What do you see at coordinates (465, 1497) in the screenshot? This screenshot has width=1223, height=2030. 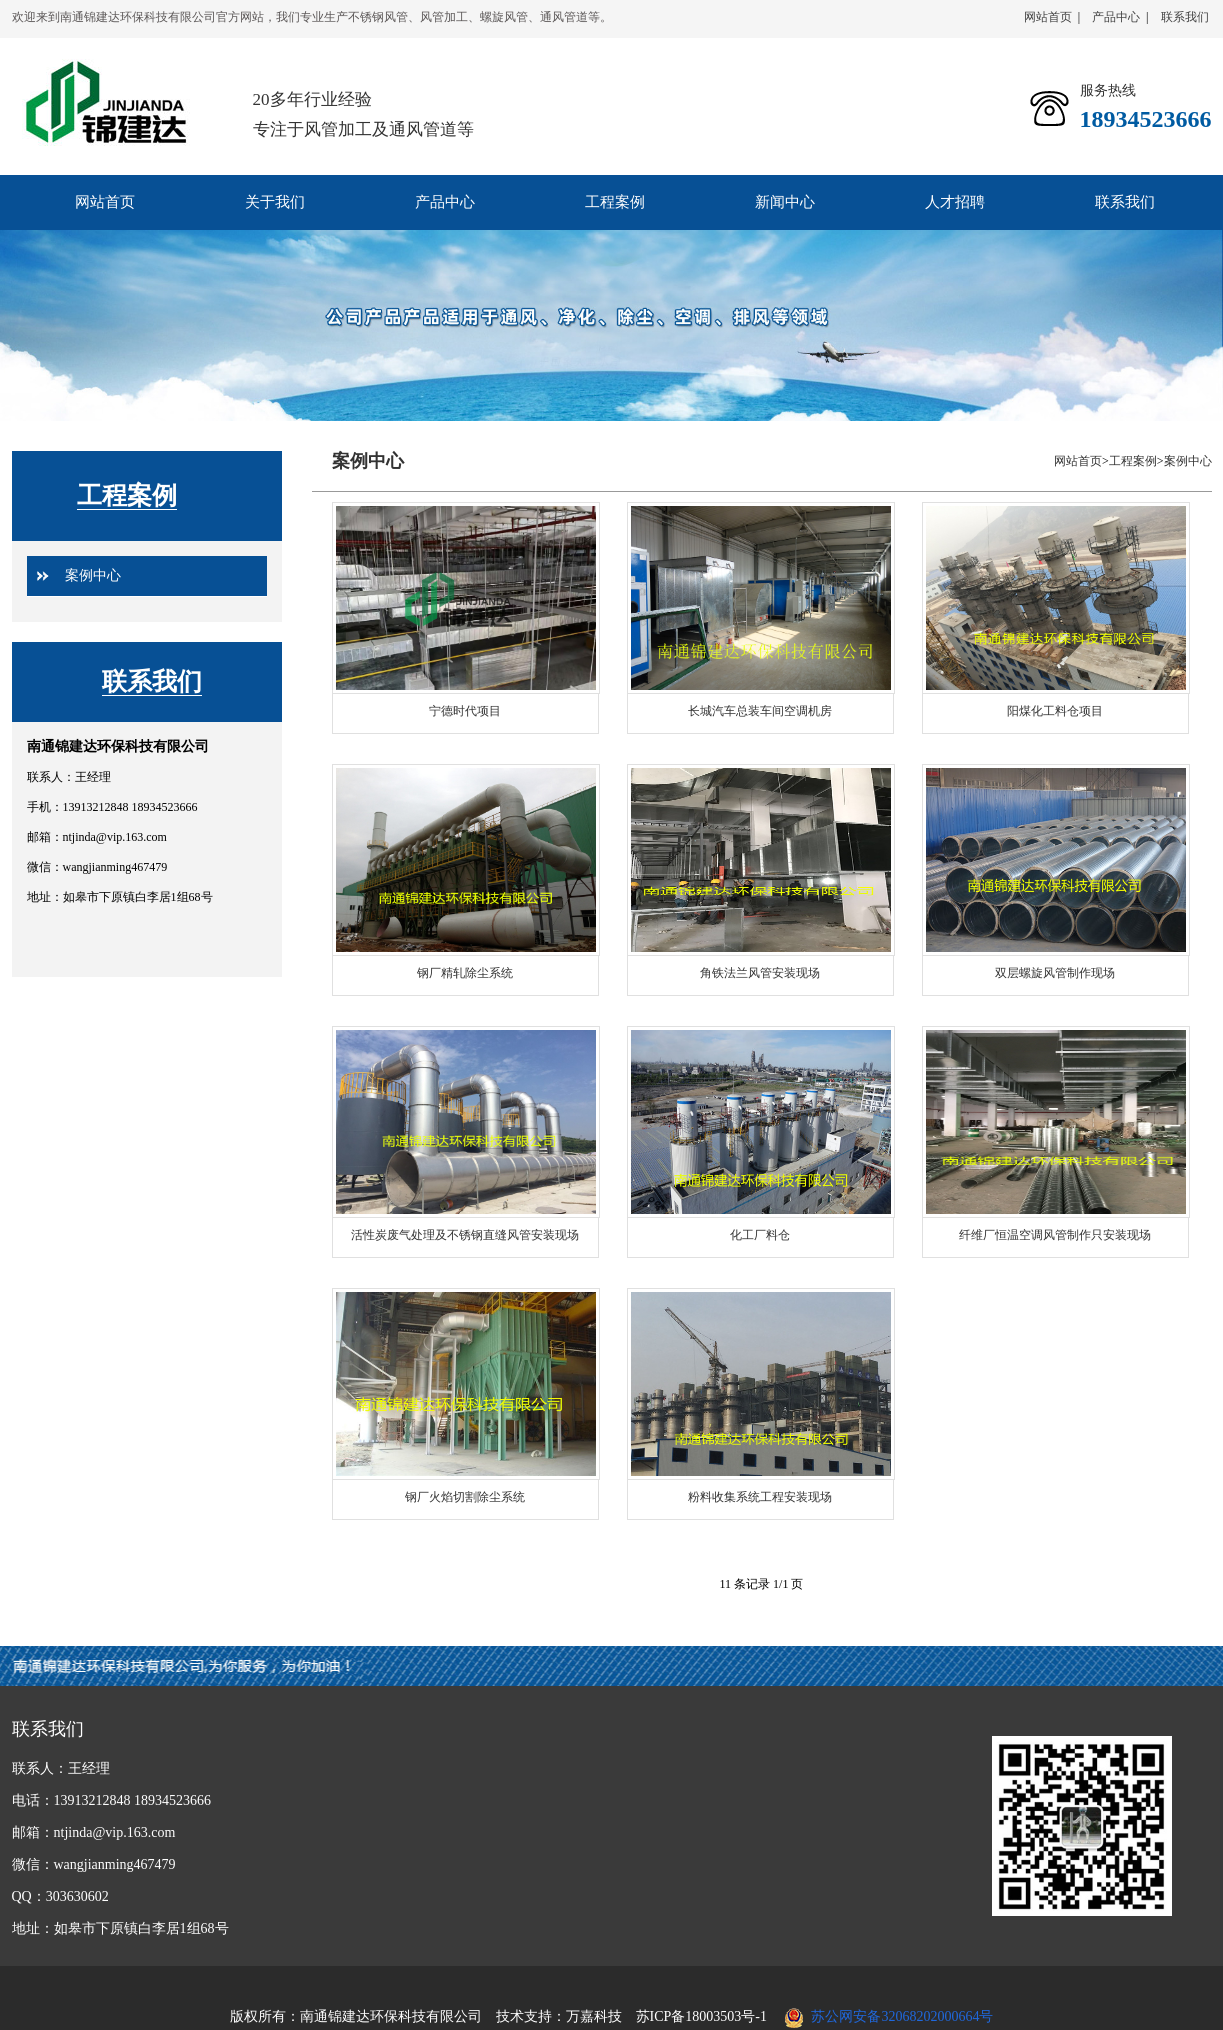 I see `钢厂火焰切割除尘系统` at bounding box center [465, 1497].